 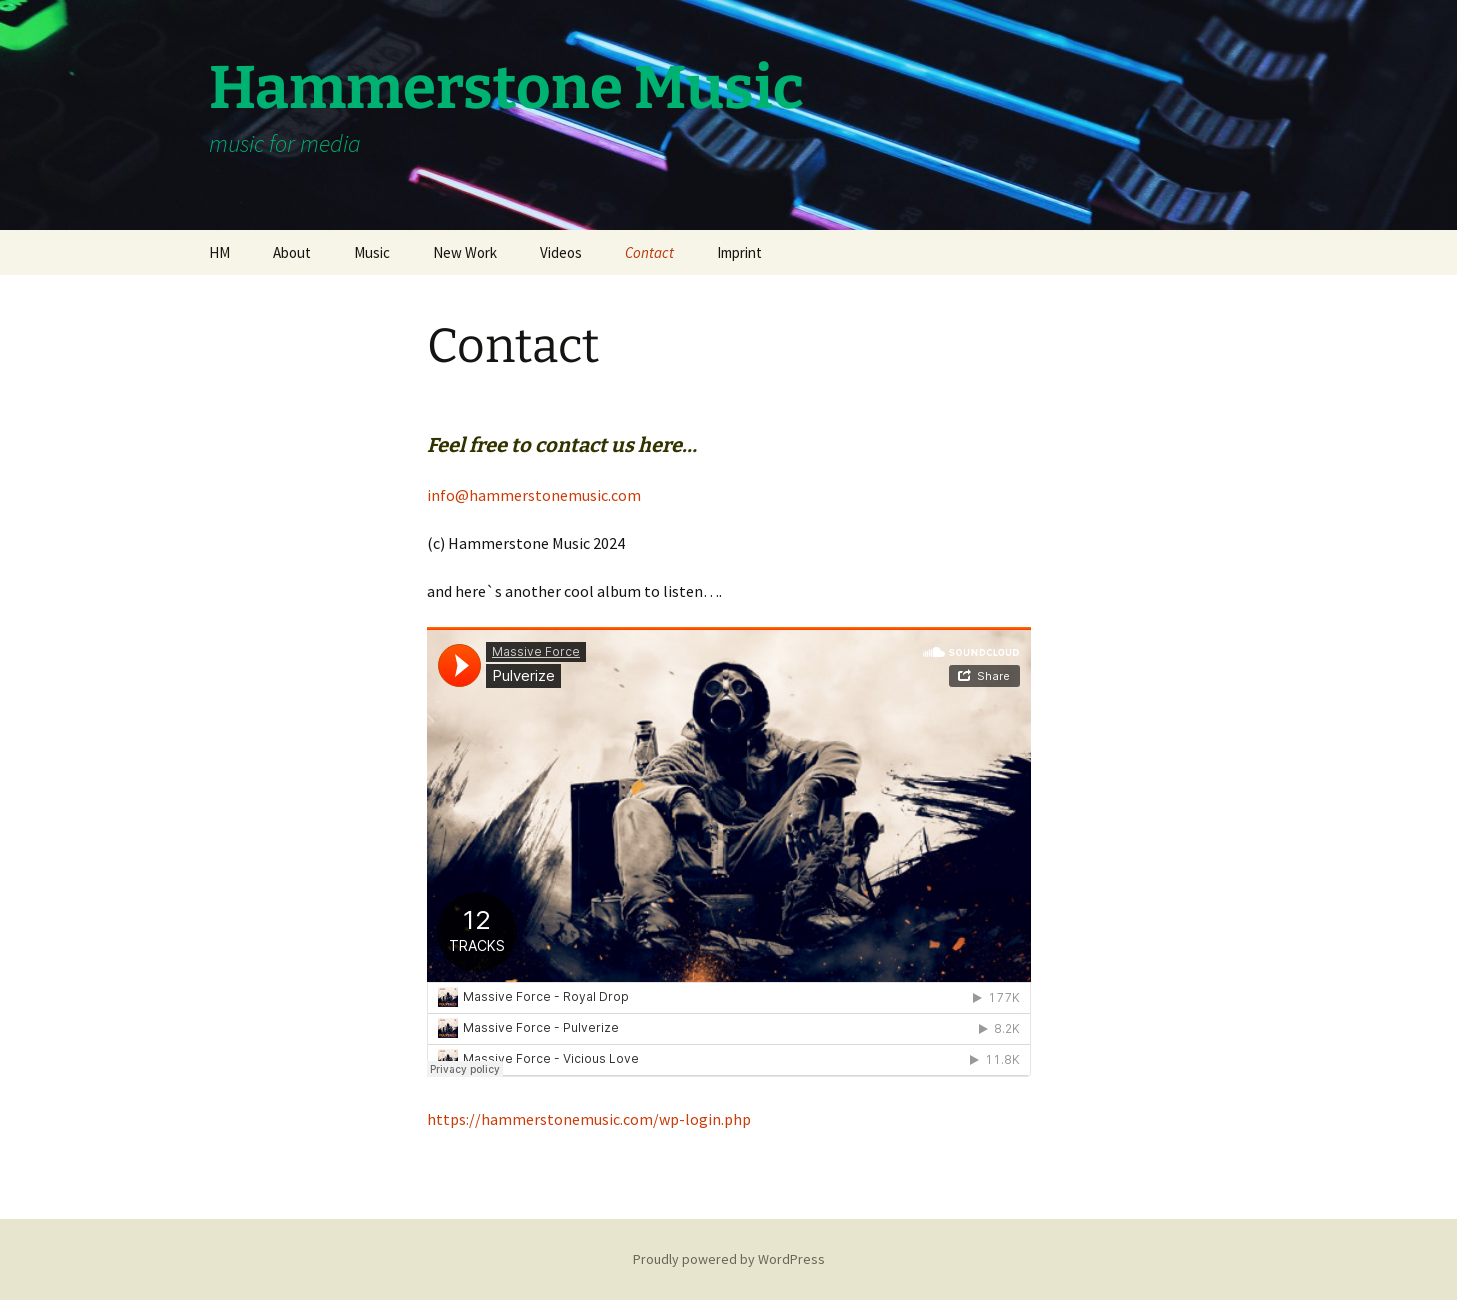 What do you see at coordinates (739, 252) in the screenshot?
I see `Imprint` at bounding box center [739, 252].